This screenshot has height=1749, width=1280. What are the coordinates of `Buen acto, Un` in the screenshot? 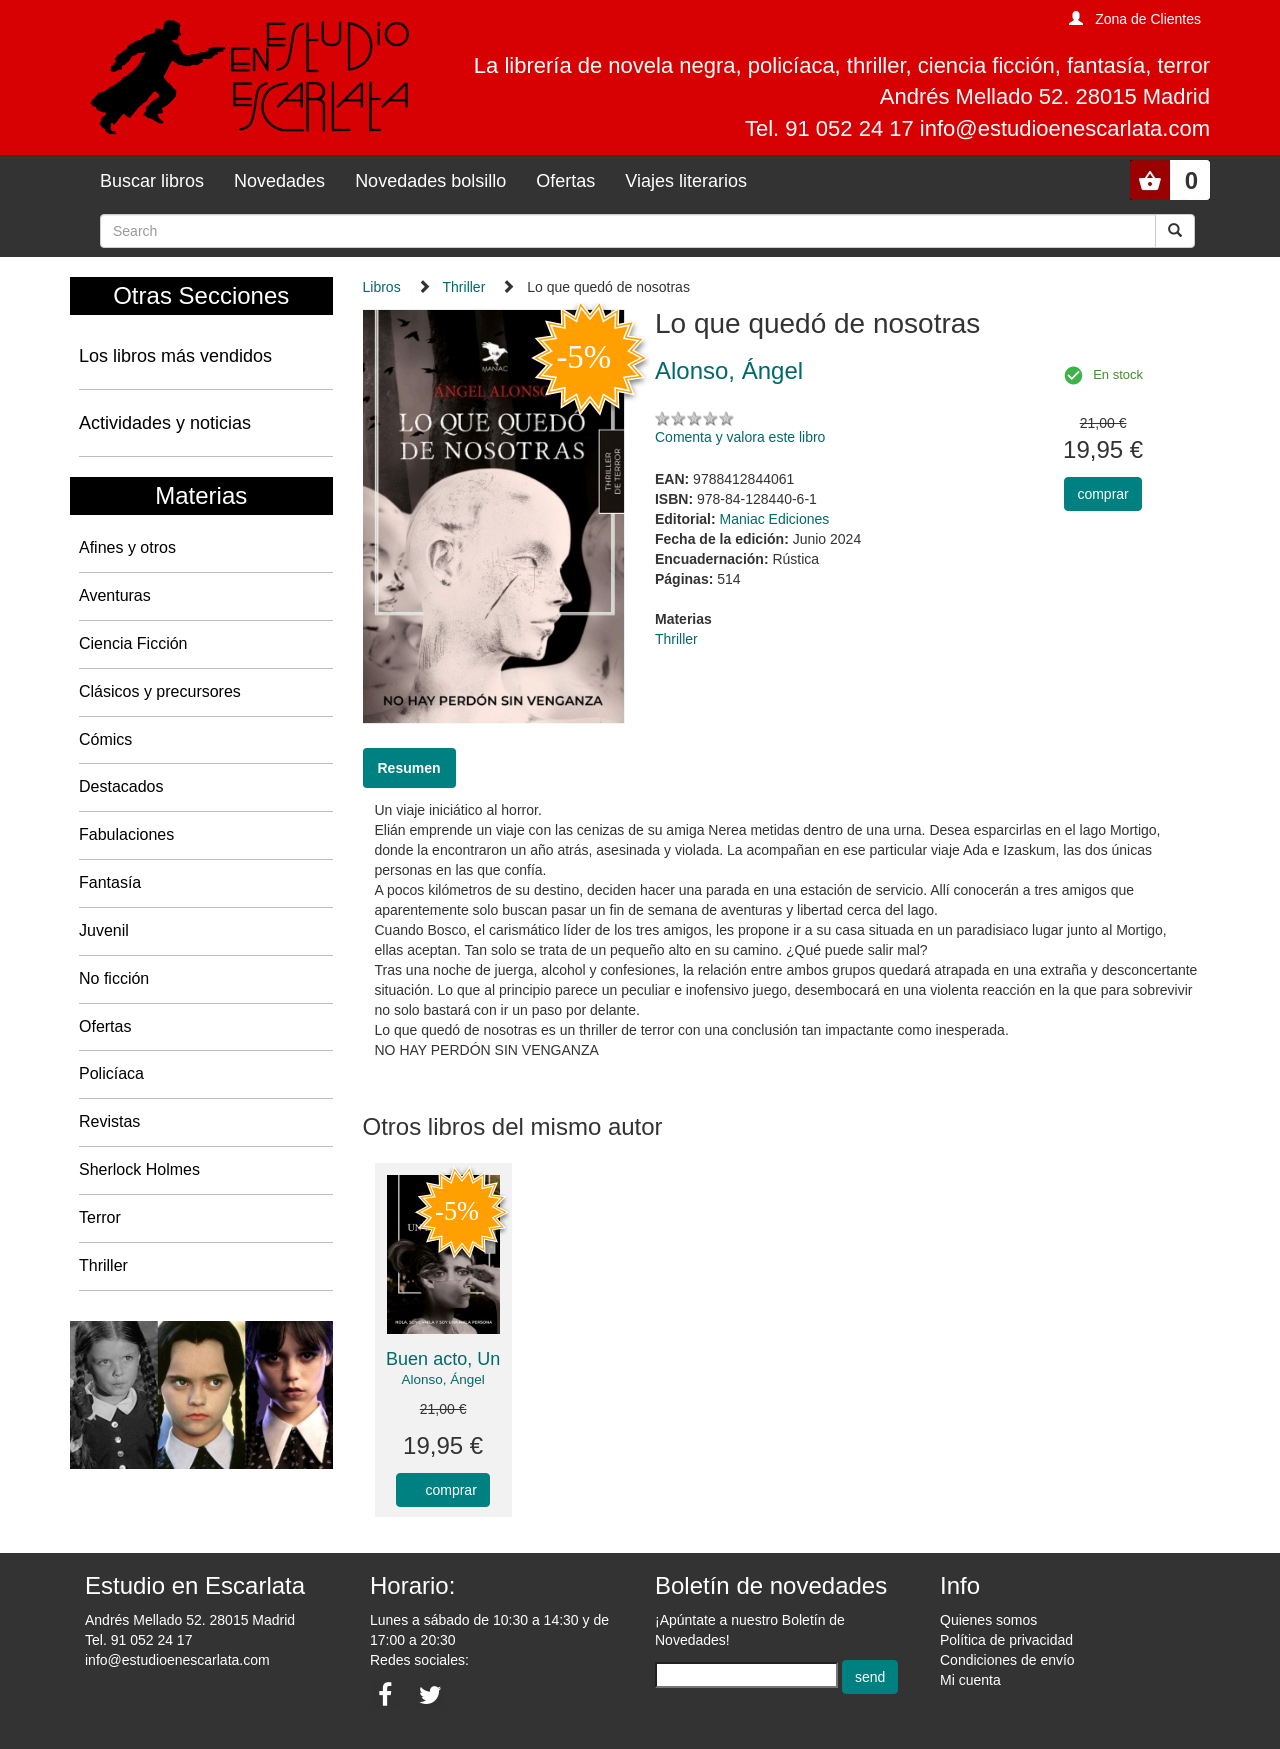 It's located at (443, 1359).